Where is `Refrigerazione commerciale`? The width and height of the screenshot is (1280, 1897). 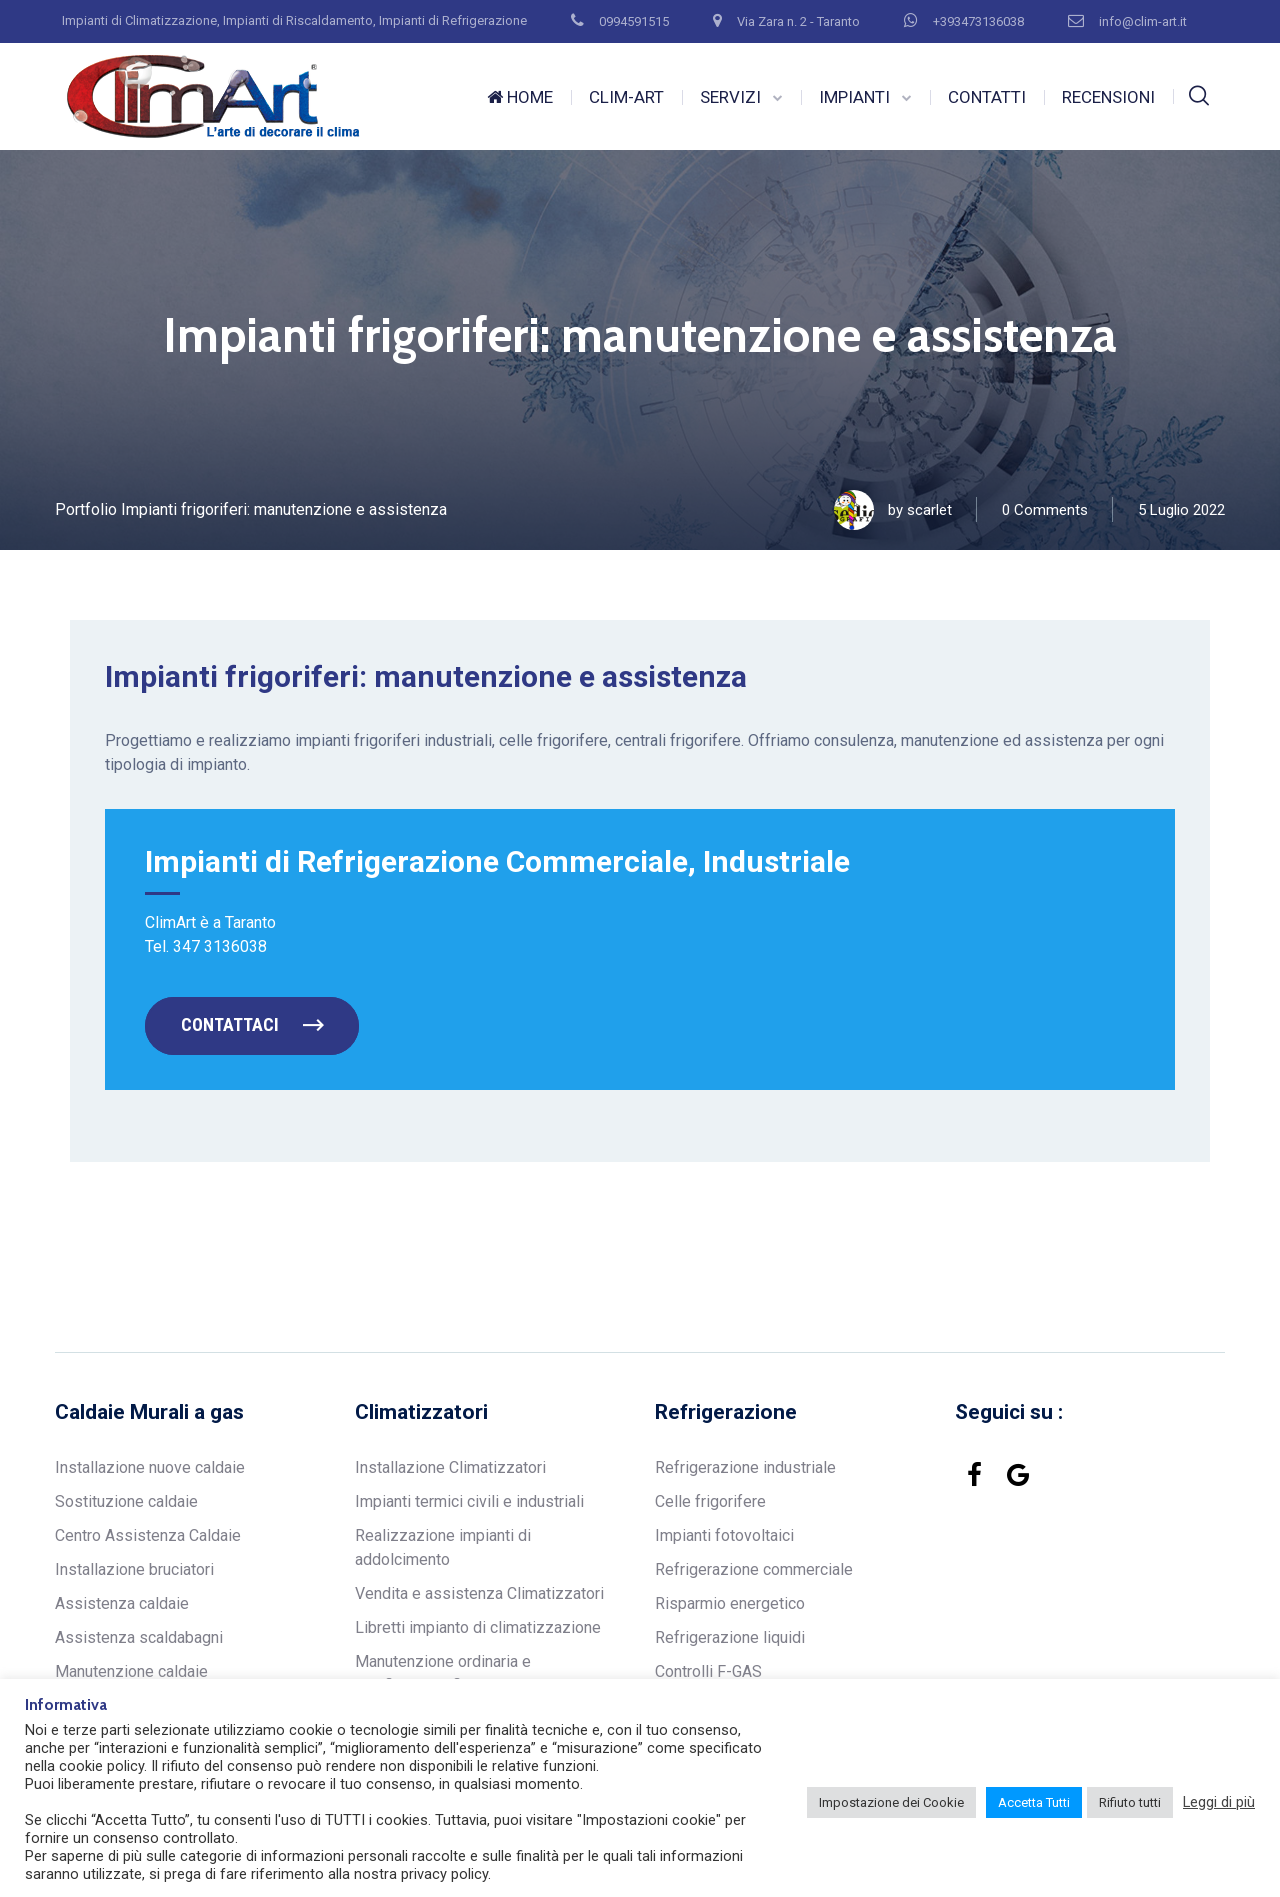
Refrigerazione commerciale is located at coordinates (754, 1569).